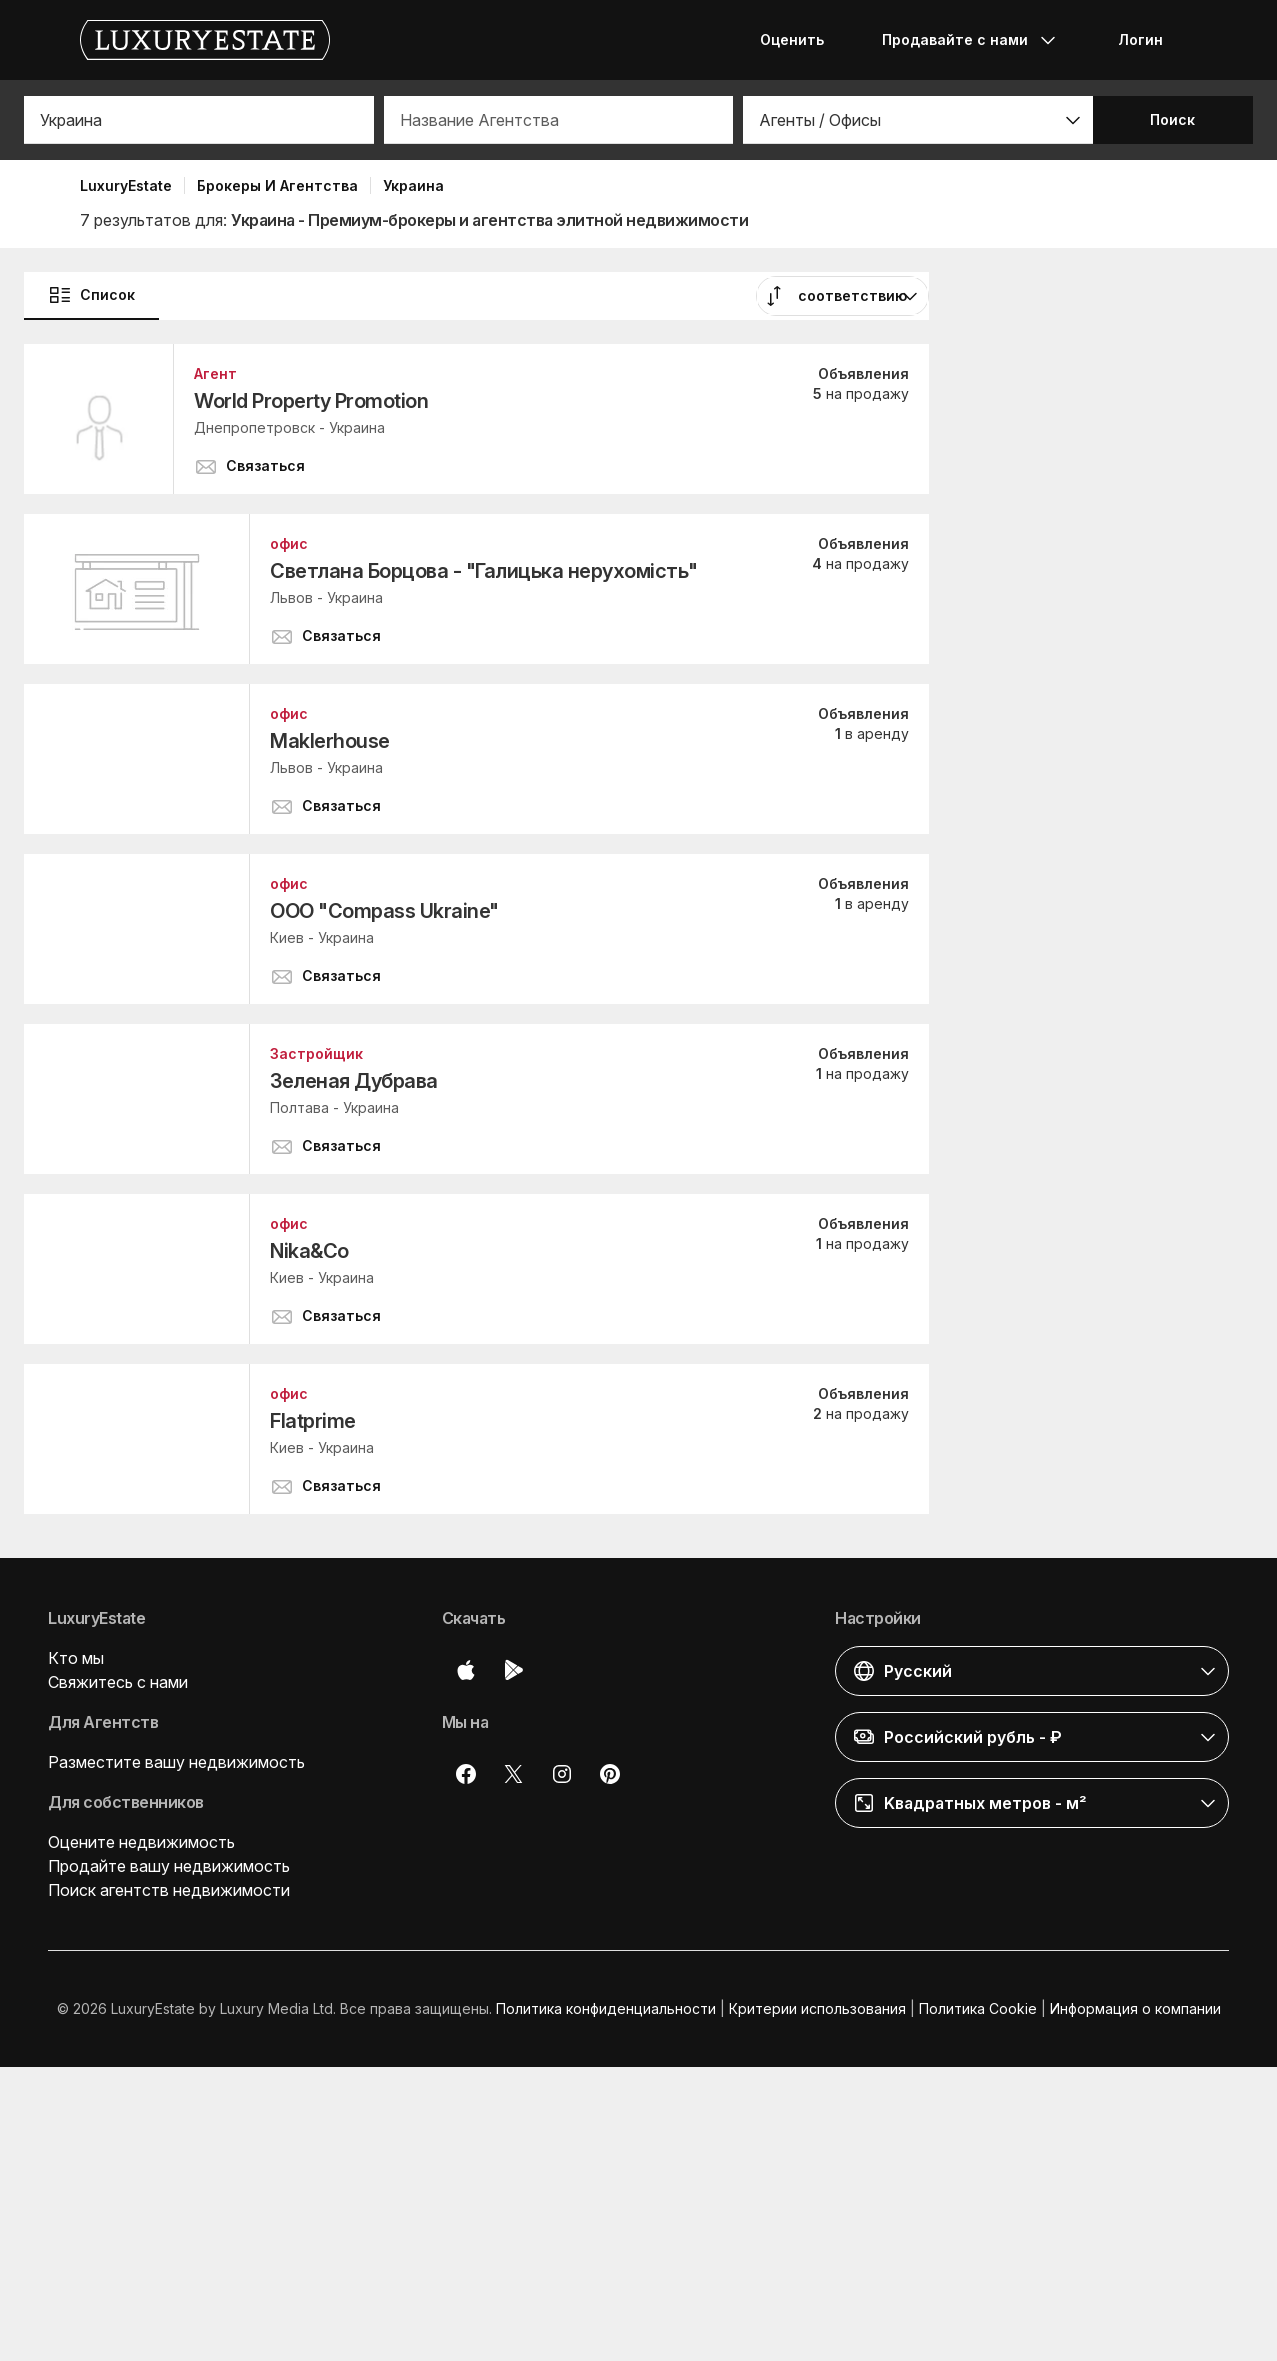  Describe the element at coordinates (606, 2008) in the screenshot. I see `Политика конфиденциальности` at that location.